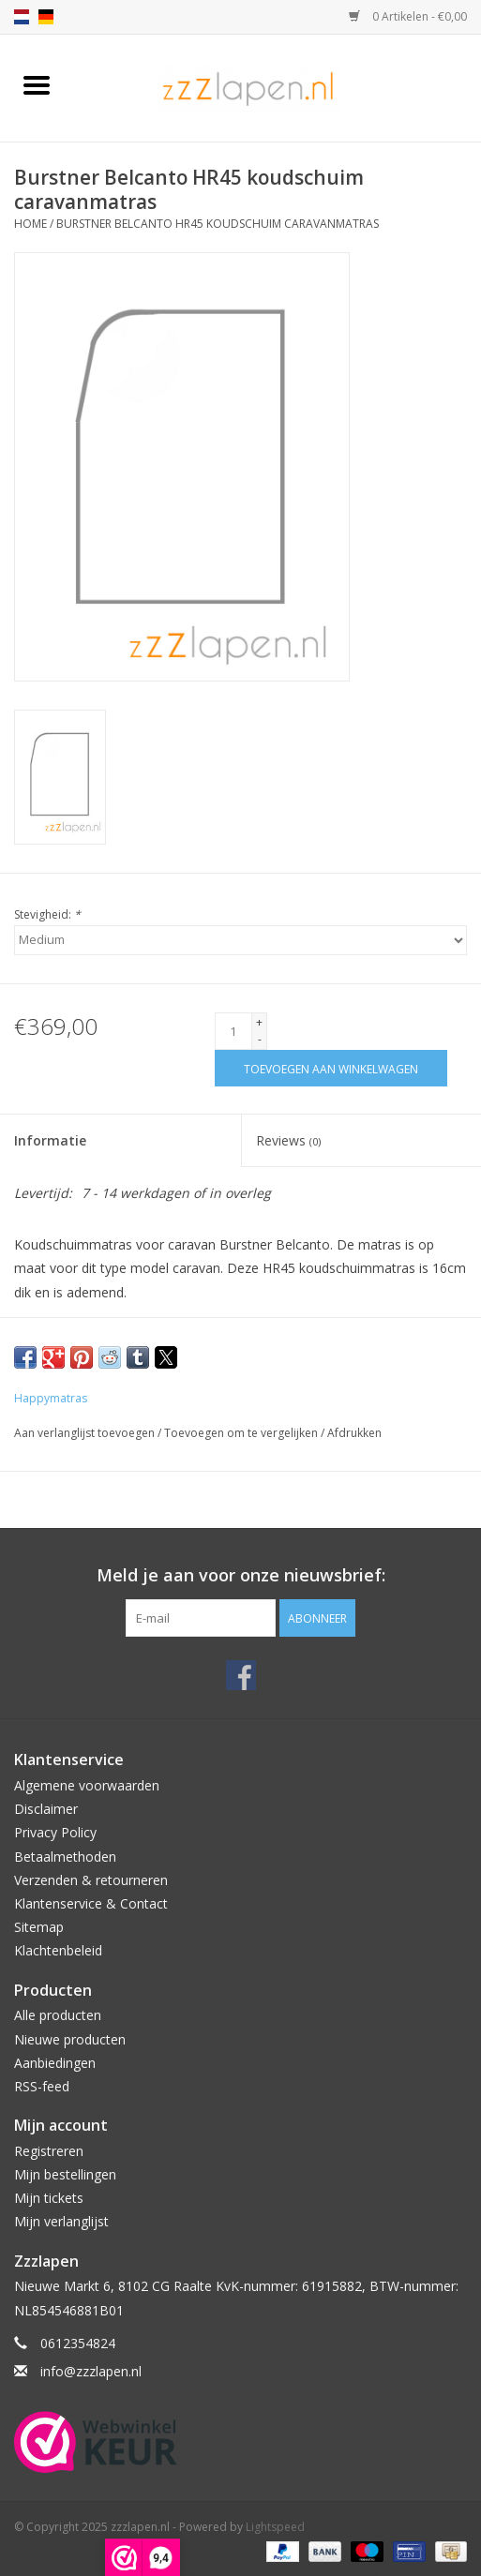 This screenshot has height=2576, width=481. What do you see at coordinates (242, 1433) in the screenshot?
I see `Toevoegen om te vergelijken` at bounding box center [242, 1433].